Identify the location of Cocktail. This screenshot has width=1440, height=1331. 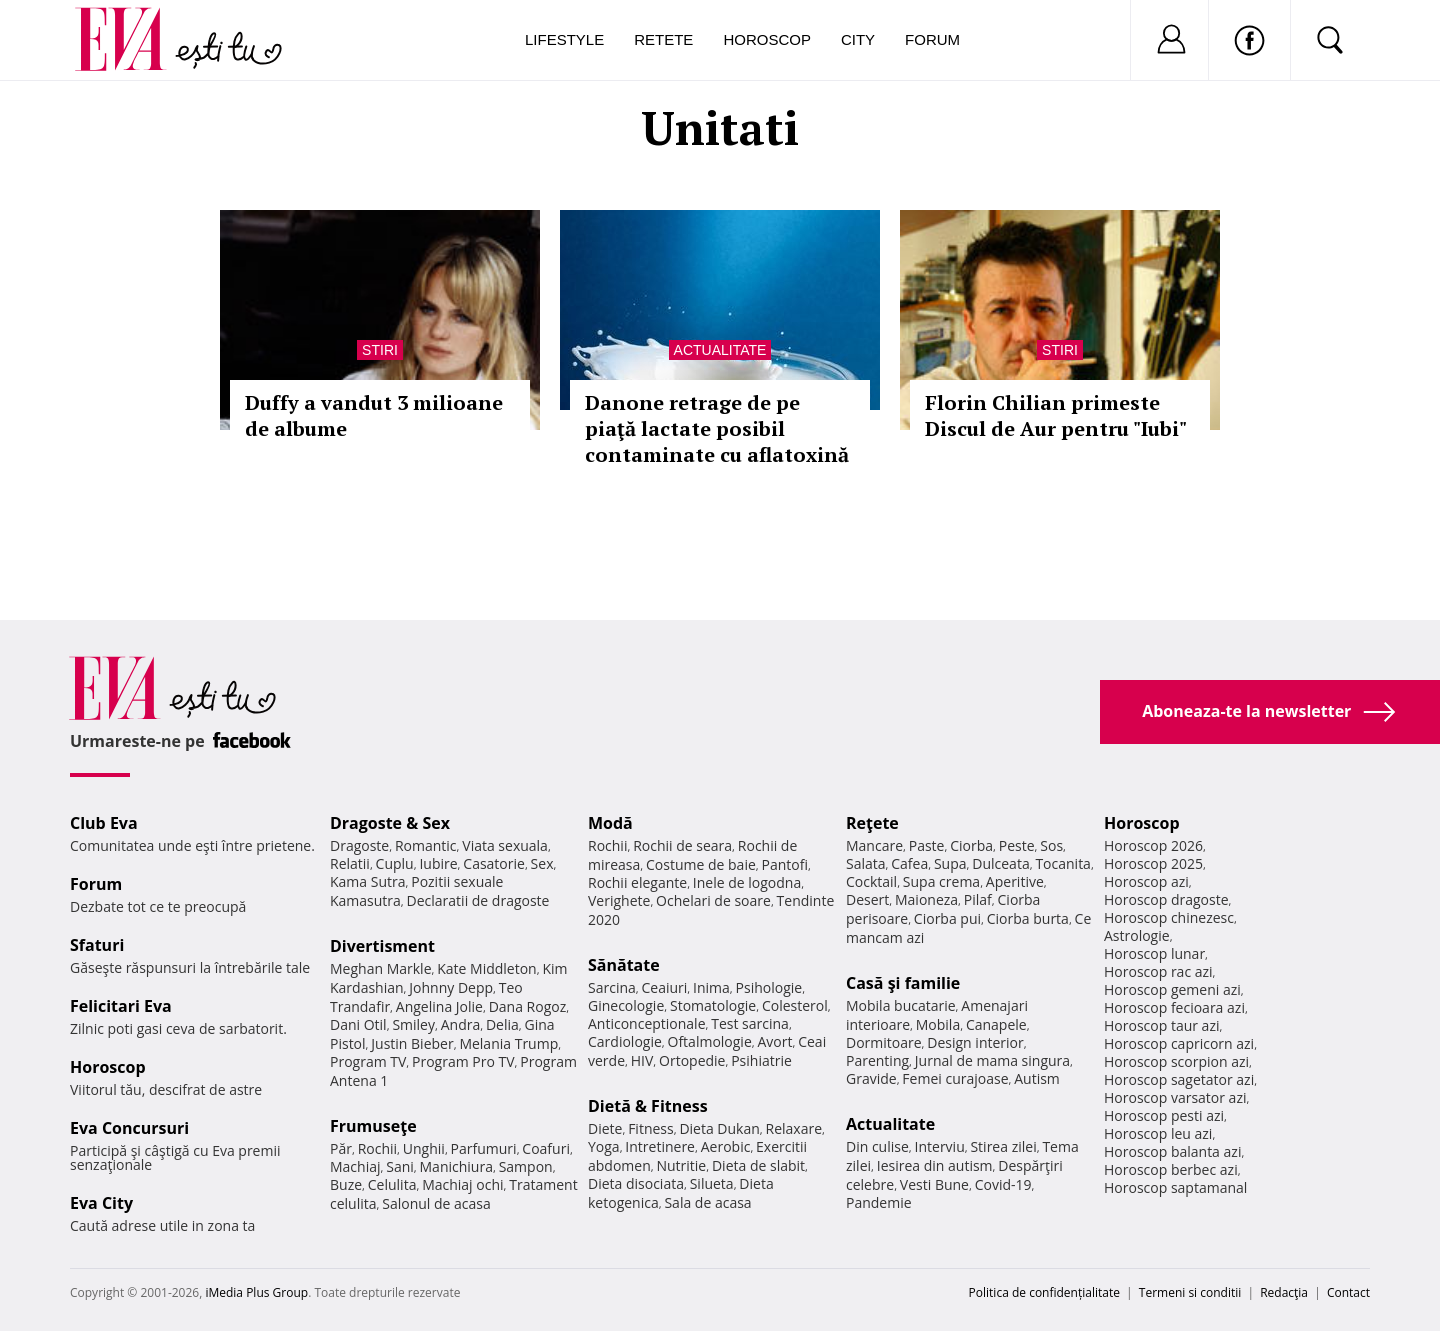
(871, 881).